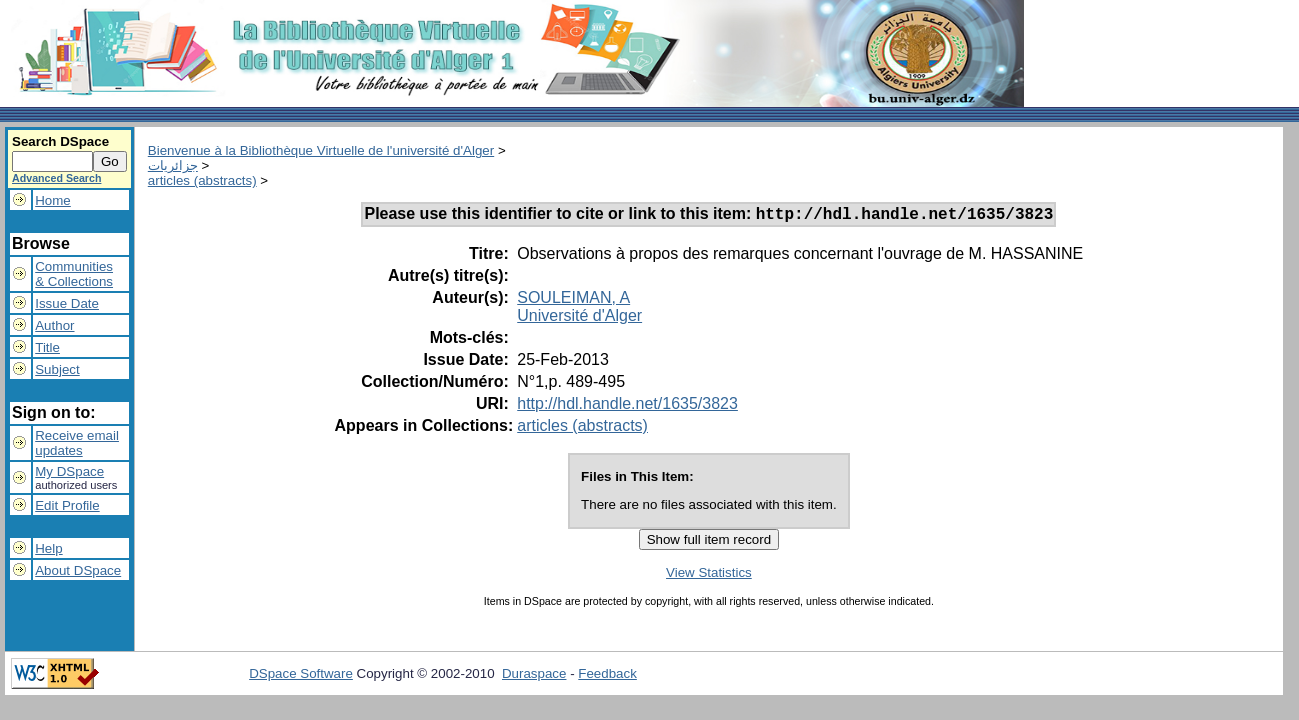 The height and width of the screenshot is (720, 1299). I want to click on Home, so click(53, 200).